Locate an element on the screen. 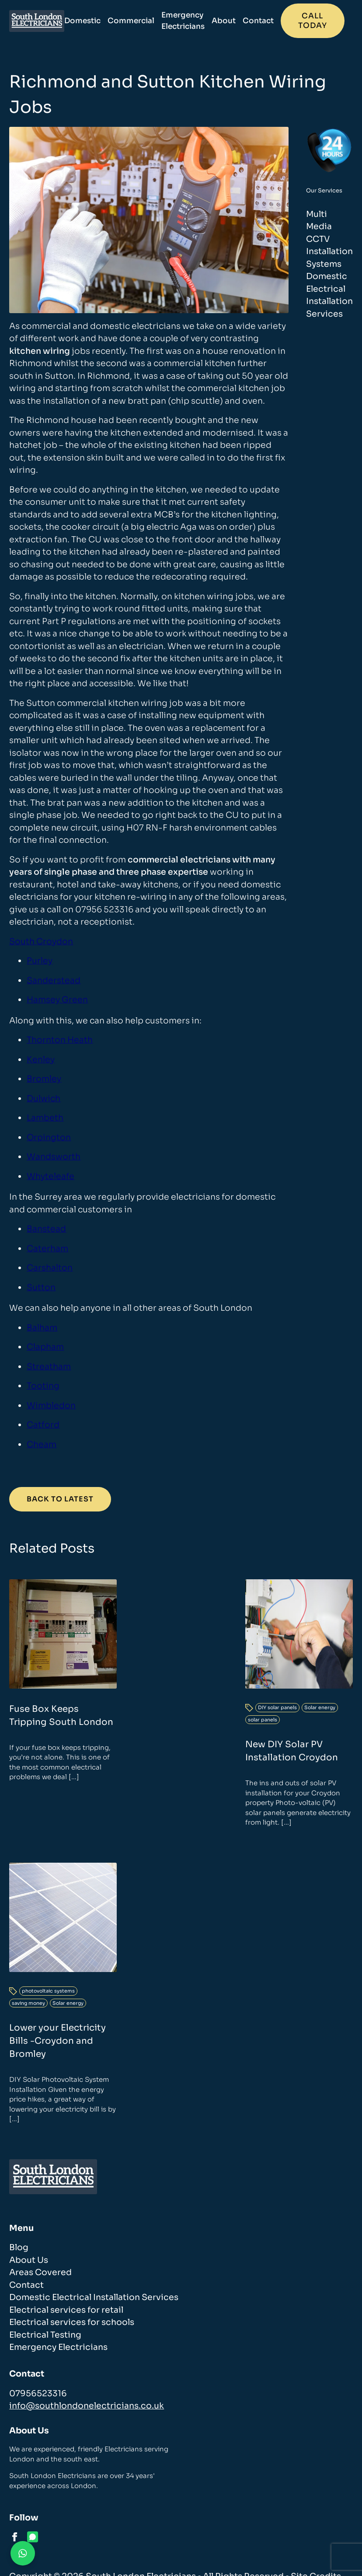 The height and width of the screenshot is (2576, 362). Domestic Electrical Installation Services is located at coordinates (93, 2297).